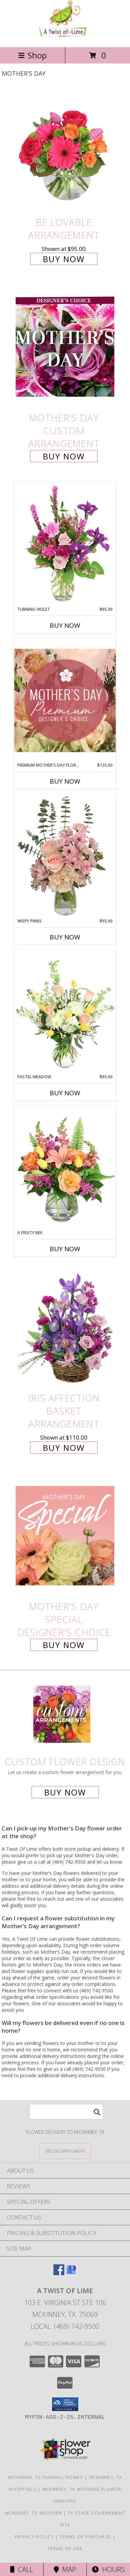 Image resolution: width=130 pixels, height=2576 pixels. Describe the element at coordinates (65, 625) in the screenshot. I see `Buy Now [Buy TURNING VIOLET Now for $95.00]` at that location.